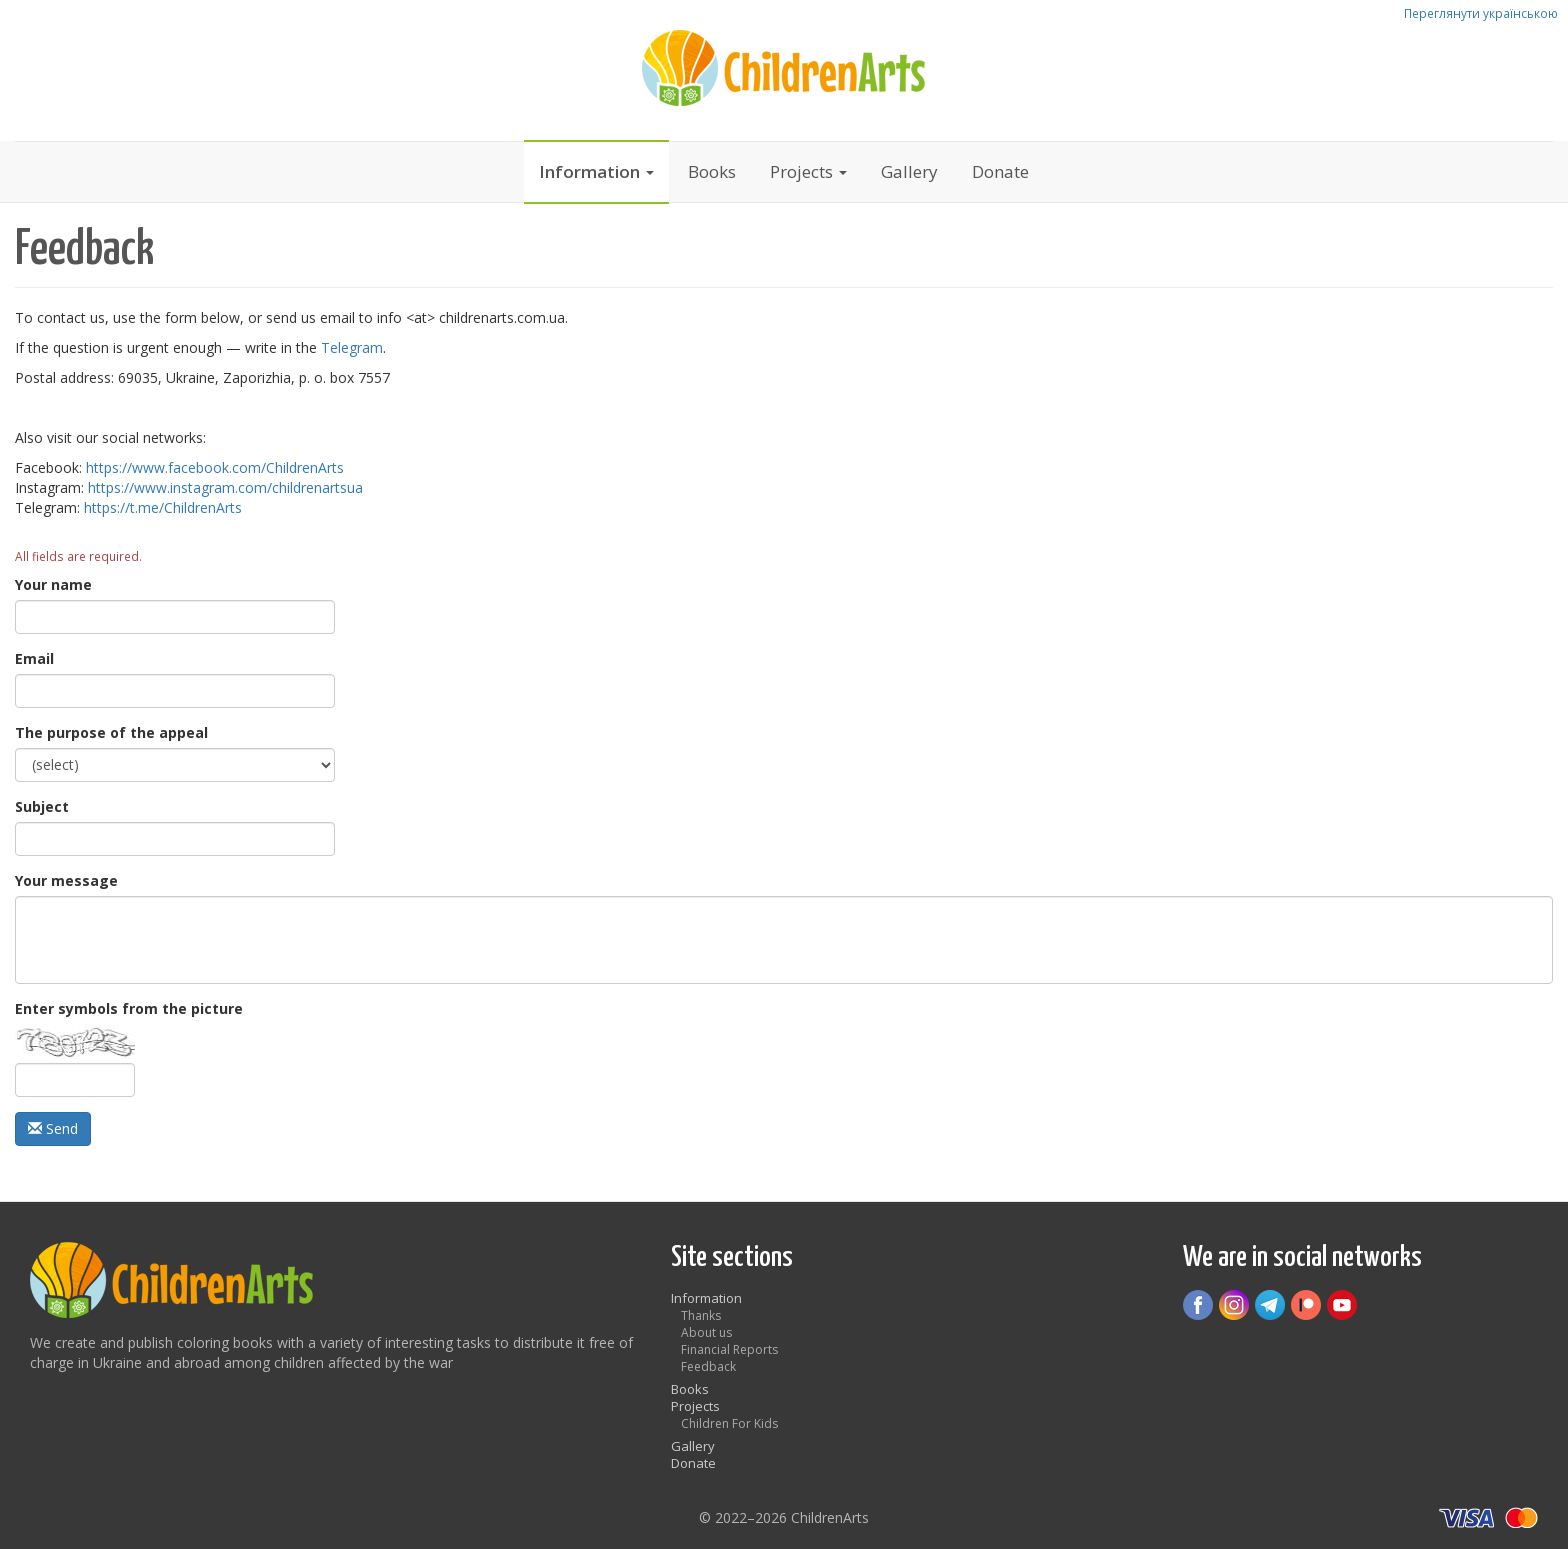 This screenshot has width=1568, height=1549. Describe the element at coordinates (42, 806) in the screenshot. I see `Subject` at that location.